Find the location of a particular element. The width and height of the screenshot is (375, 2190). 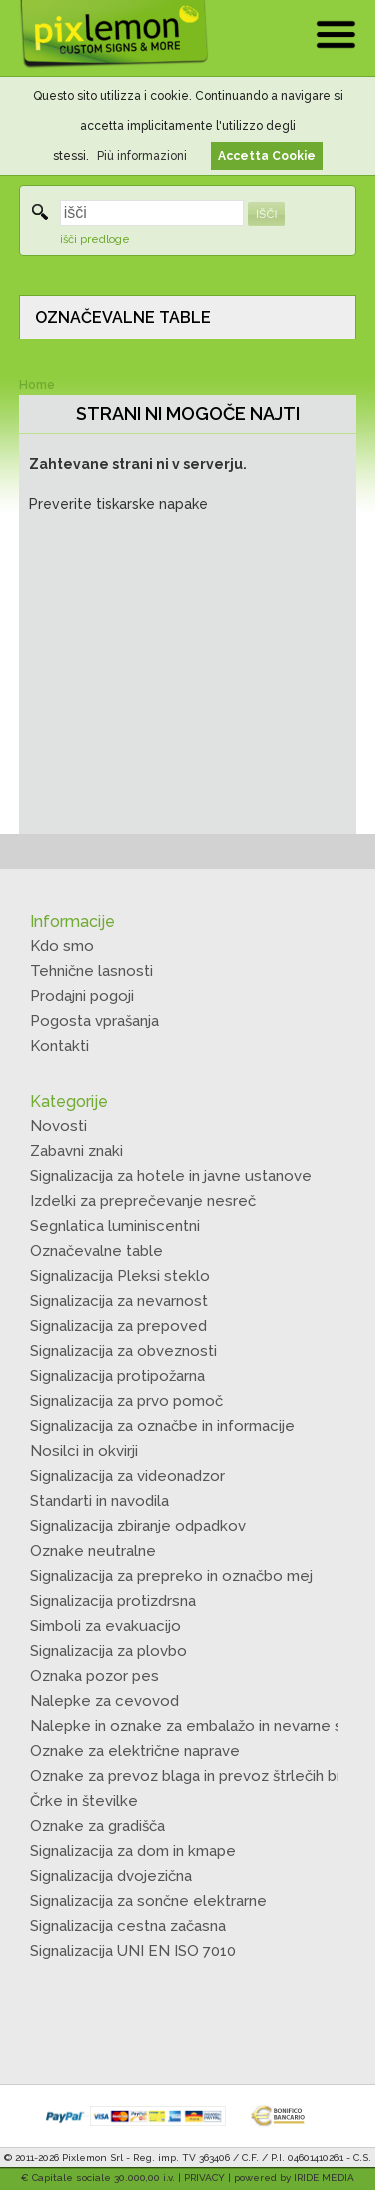

Più informazioni is located at coordinates (142, 156).